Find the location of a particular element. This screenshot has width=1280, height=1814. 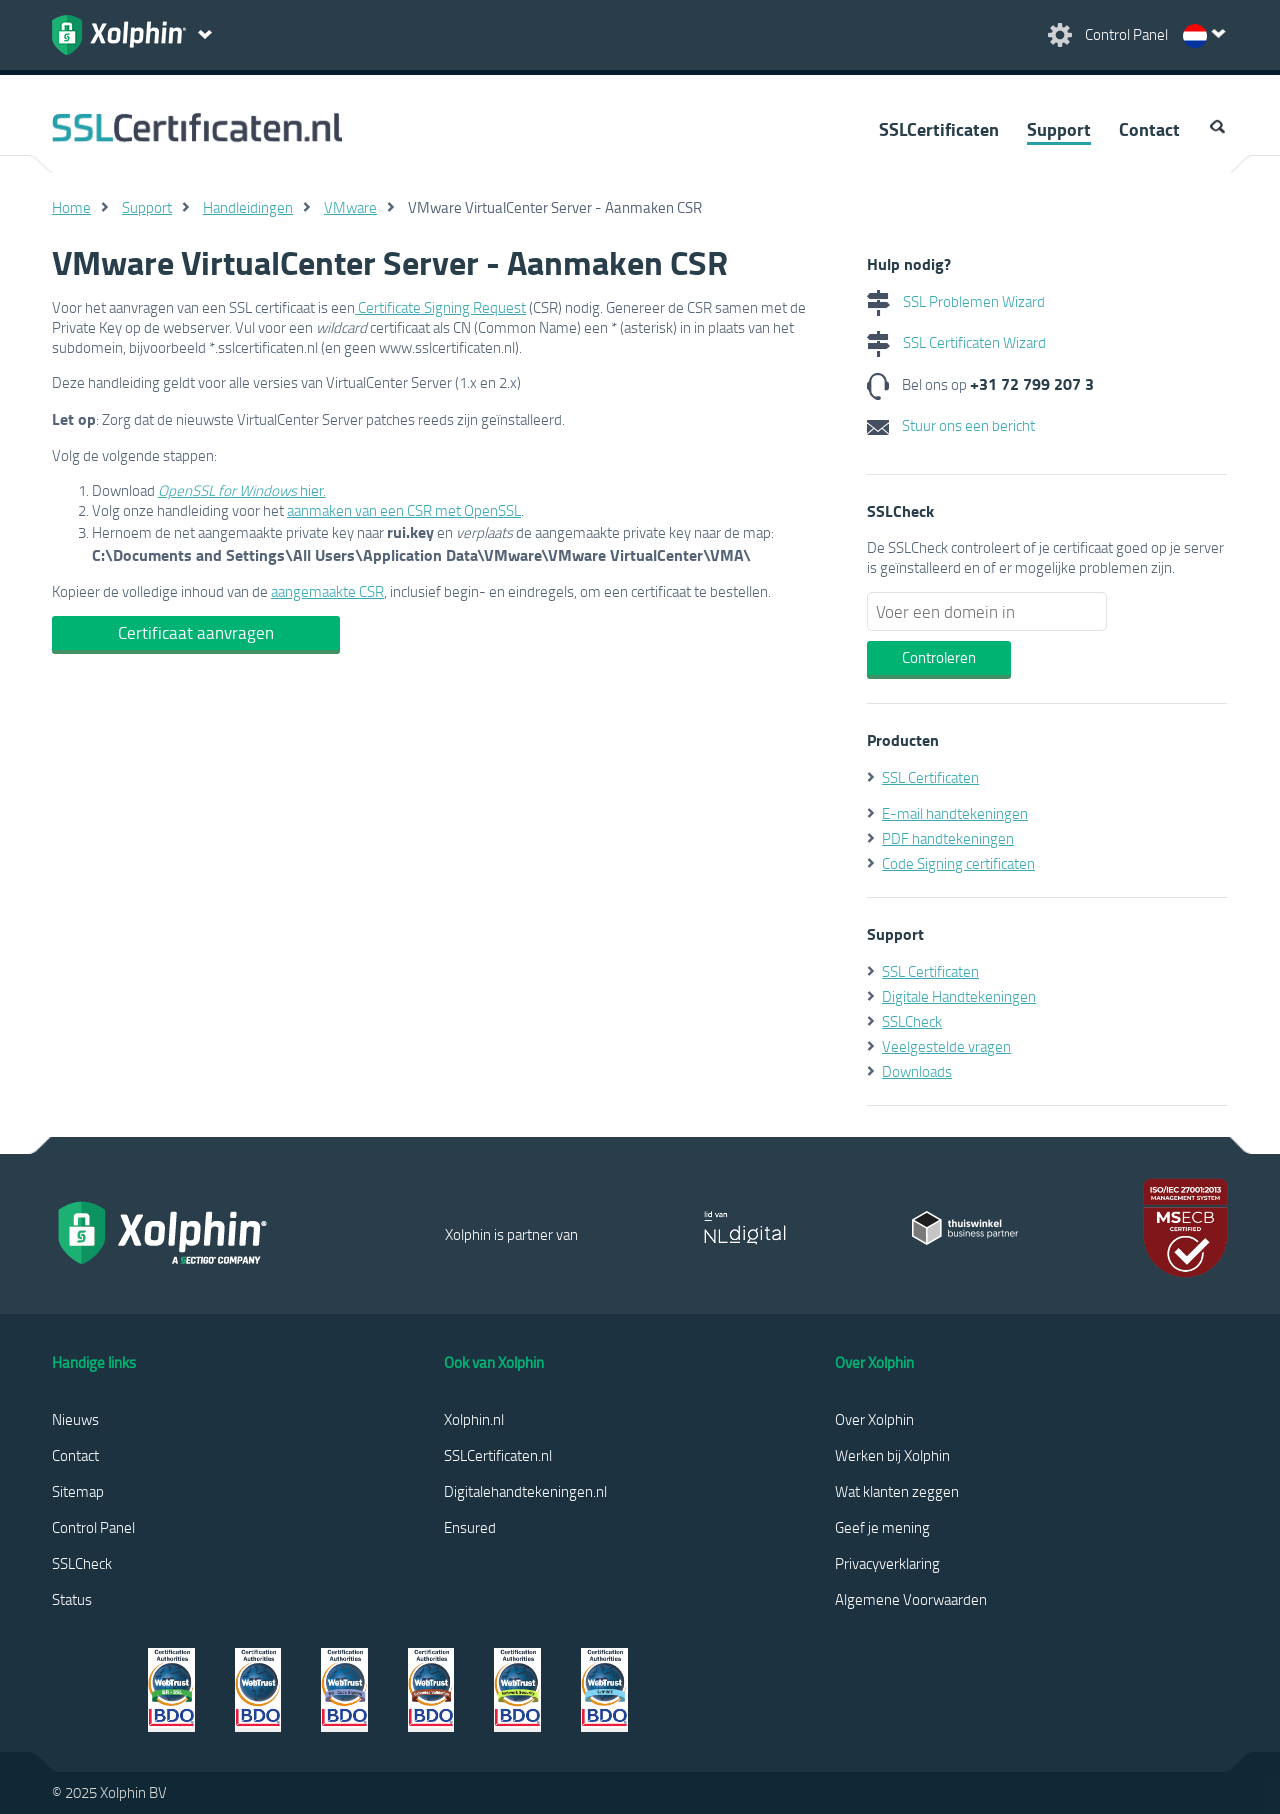

Certificate Signing Request is located at coordinates (440, 307).